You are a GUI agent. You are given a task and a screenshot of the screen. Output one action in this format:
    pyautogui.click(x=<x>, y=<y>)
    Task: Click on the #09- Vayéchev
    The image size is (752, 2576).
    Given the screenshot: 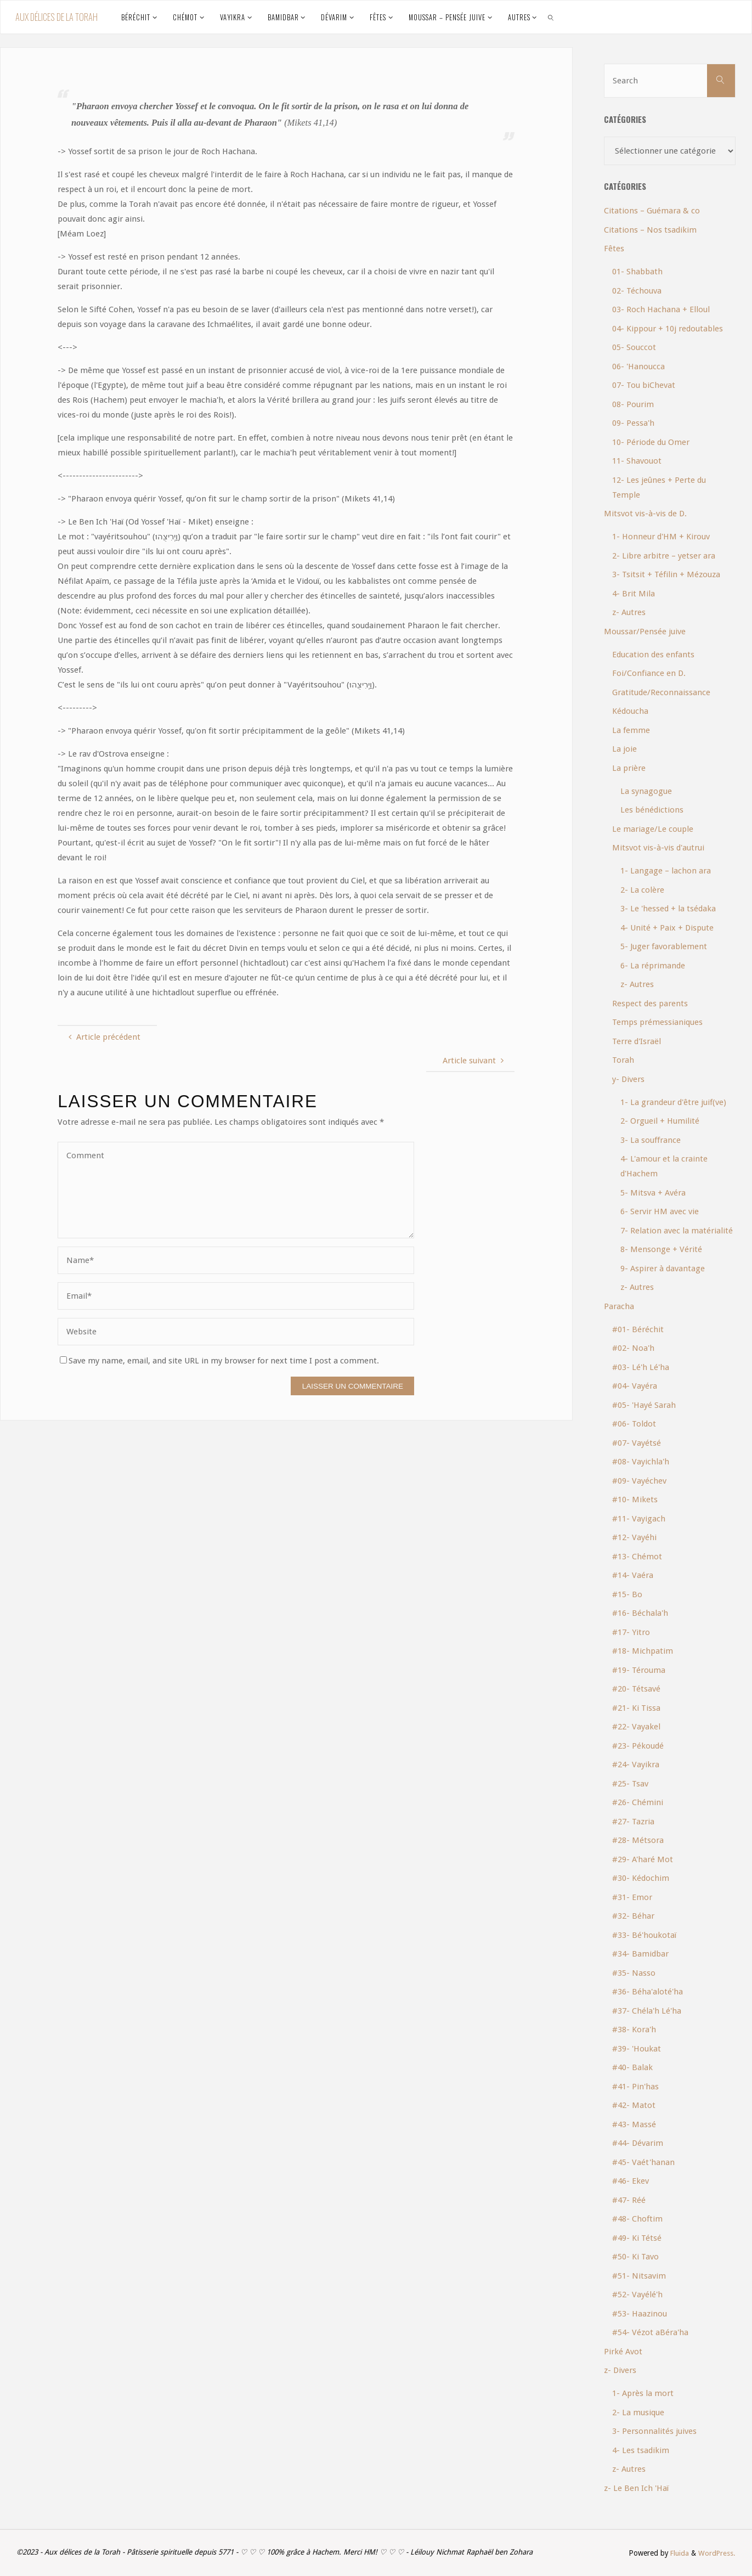 What is the action you would take?
    pyautogui.click(x=639, y=1481)
    